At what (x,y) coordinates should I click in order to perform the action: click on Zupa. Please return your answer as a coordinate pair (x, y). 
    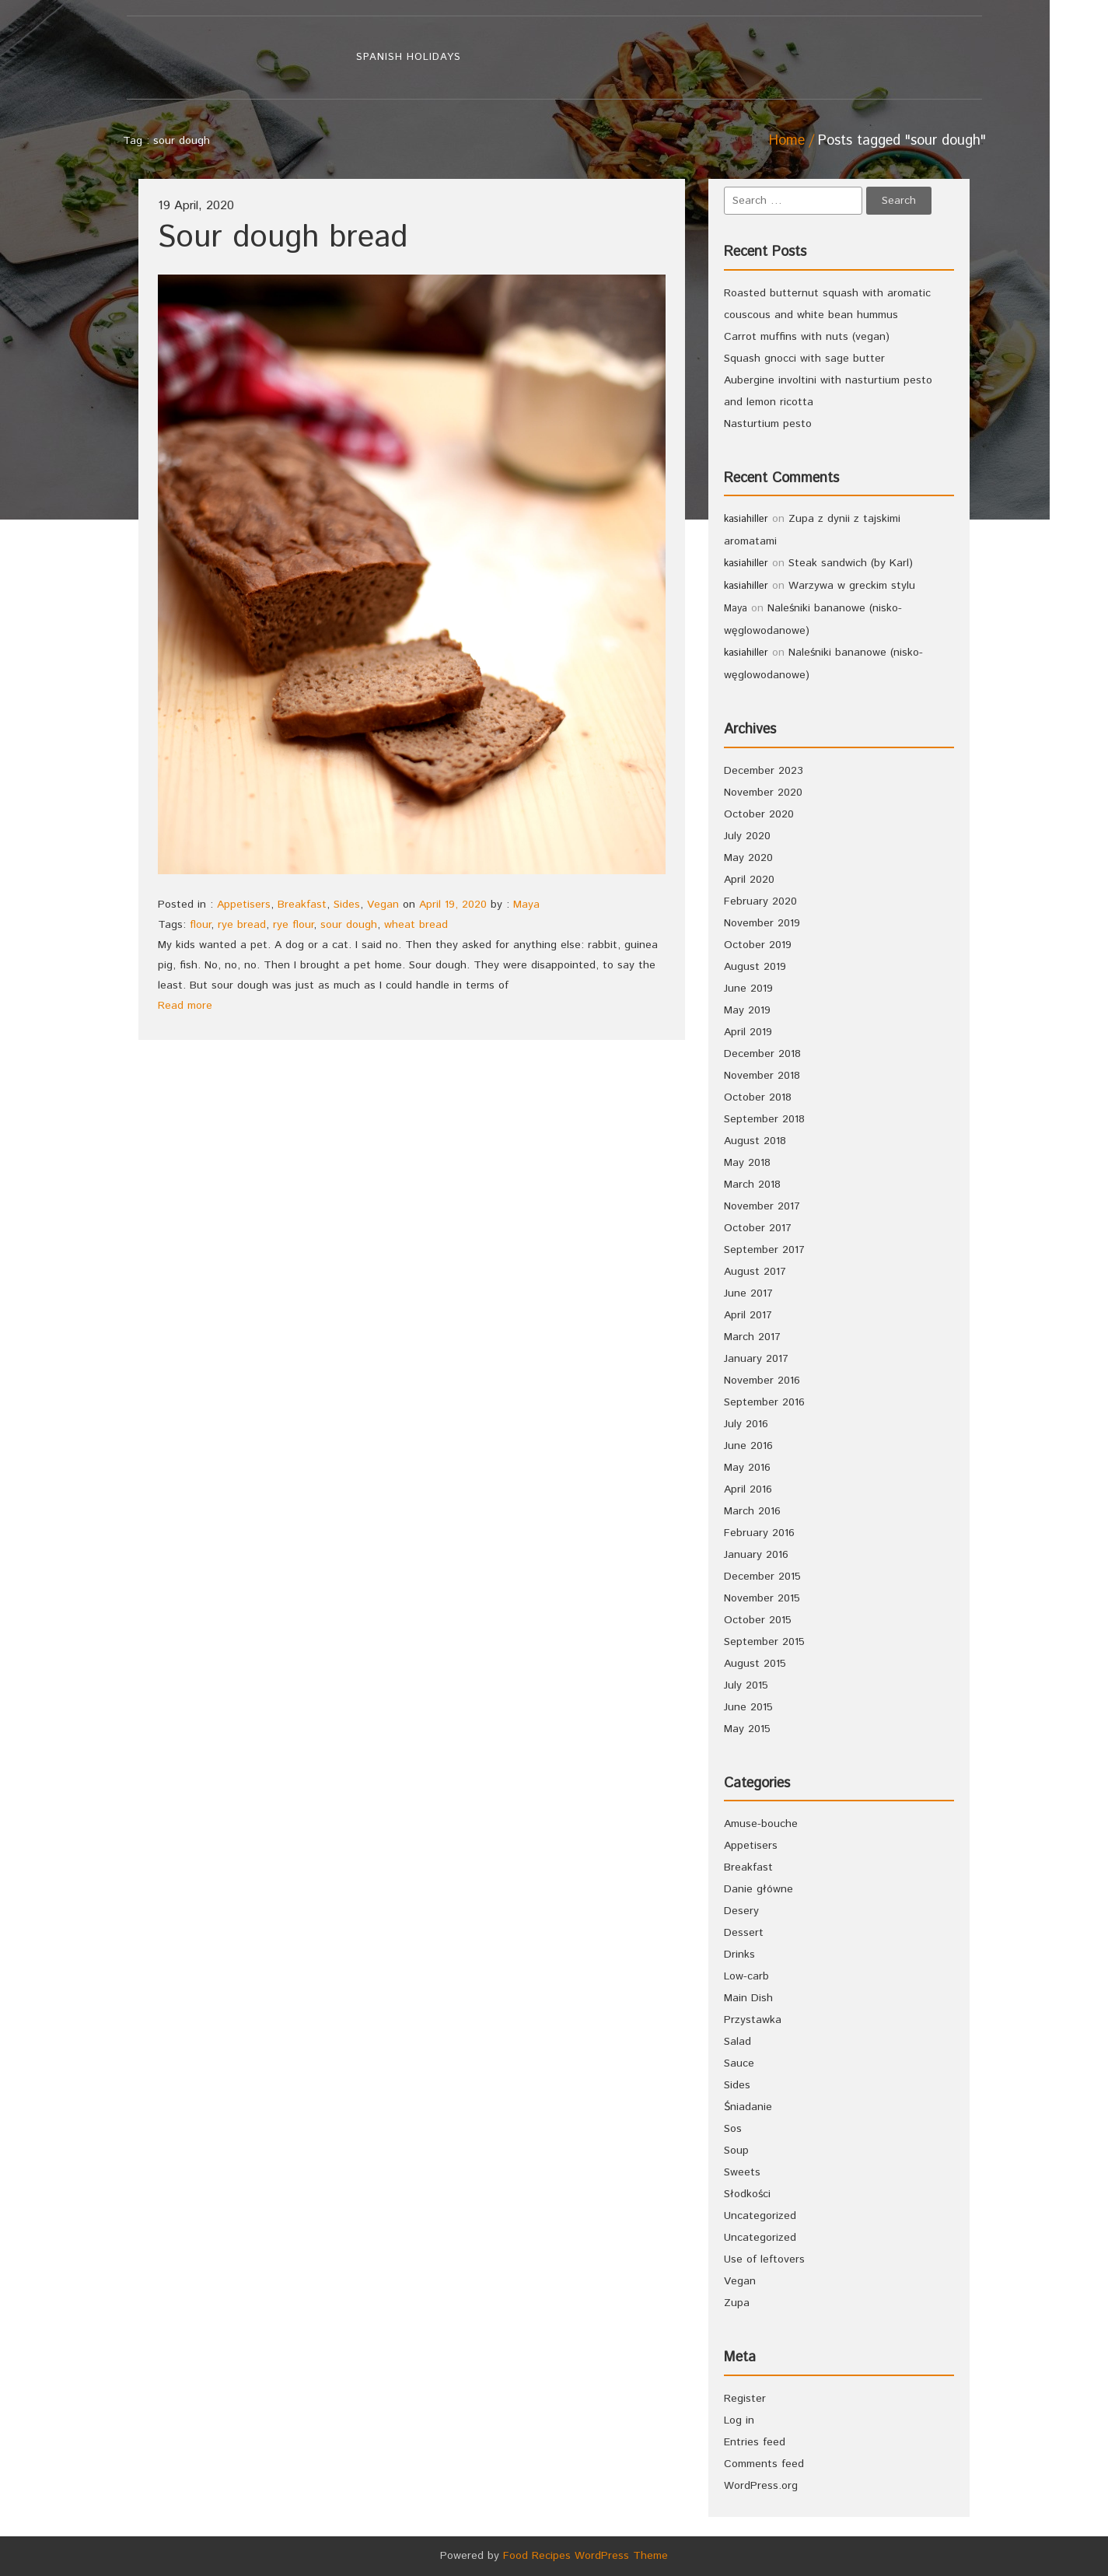
    Looking at the image, I should click on (737, 2303).